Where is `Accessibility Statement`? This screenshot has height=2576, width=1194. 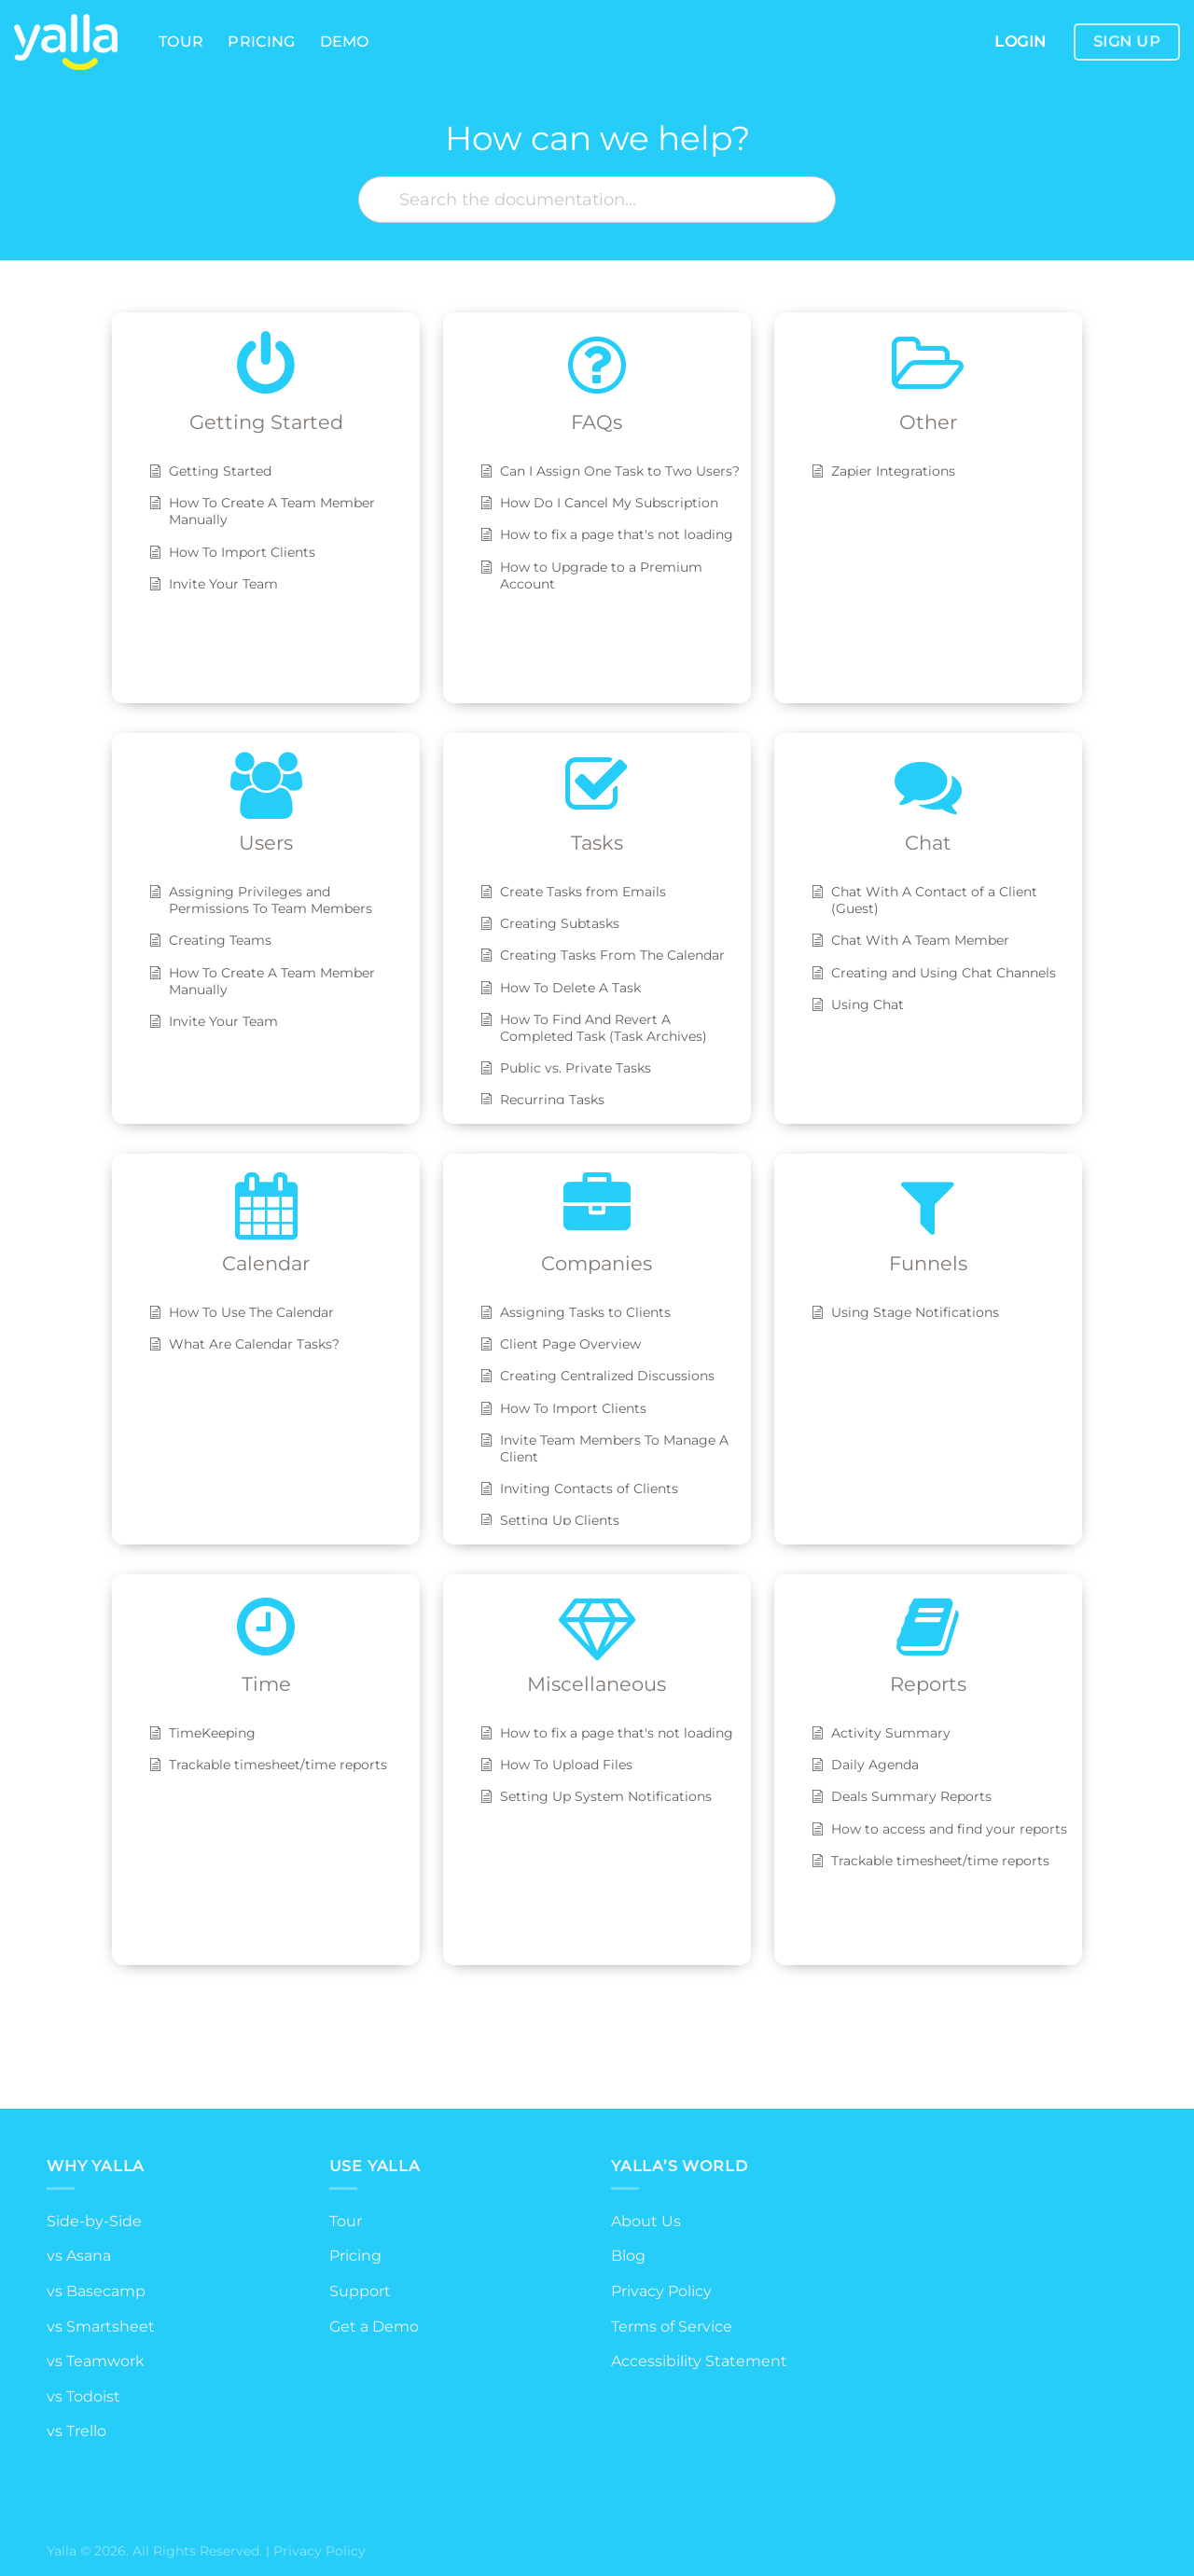
Accessibility Statement is located at coordinates (699, 2361).